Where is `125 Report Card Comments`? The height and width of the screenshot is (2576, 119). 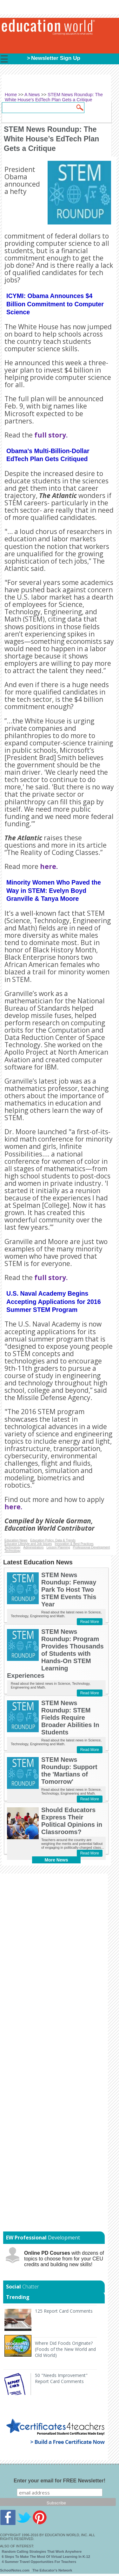
125 Report Card Comments is located at coordinates (64, 2311).